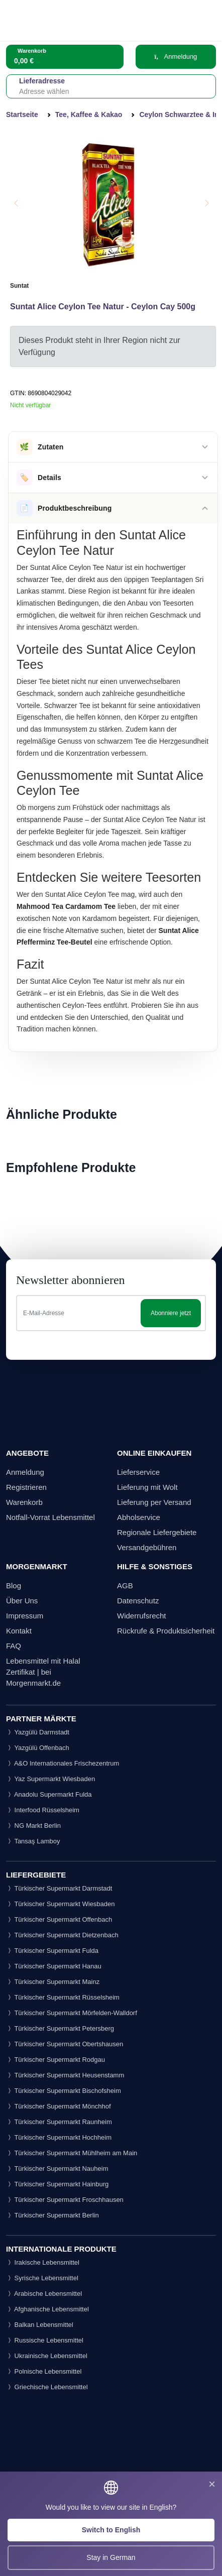 This screenshot has height=2576, width=222. I want to click on Blog, so click(13, 1585).